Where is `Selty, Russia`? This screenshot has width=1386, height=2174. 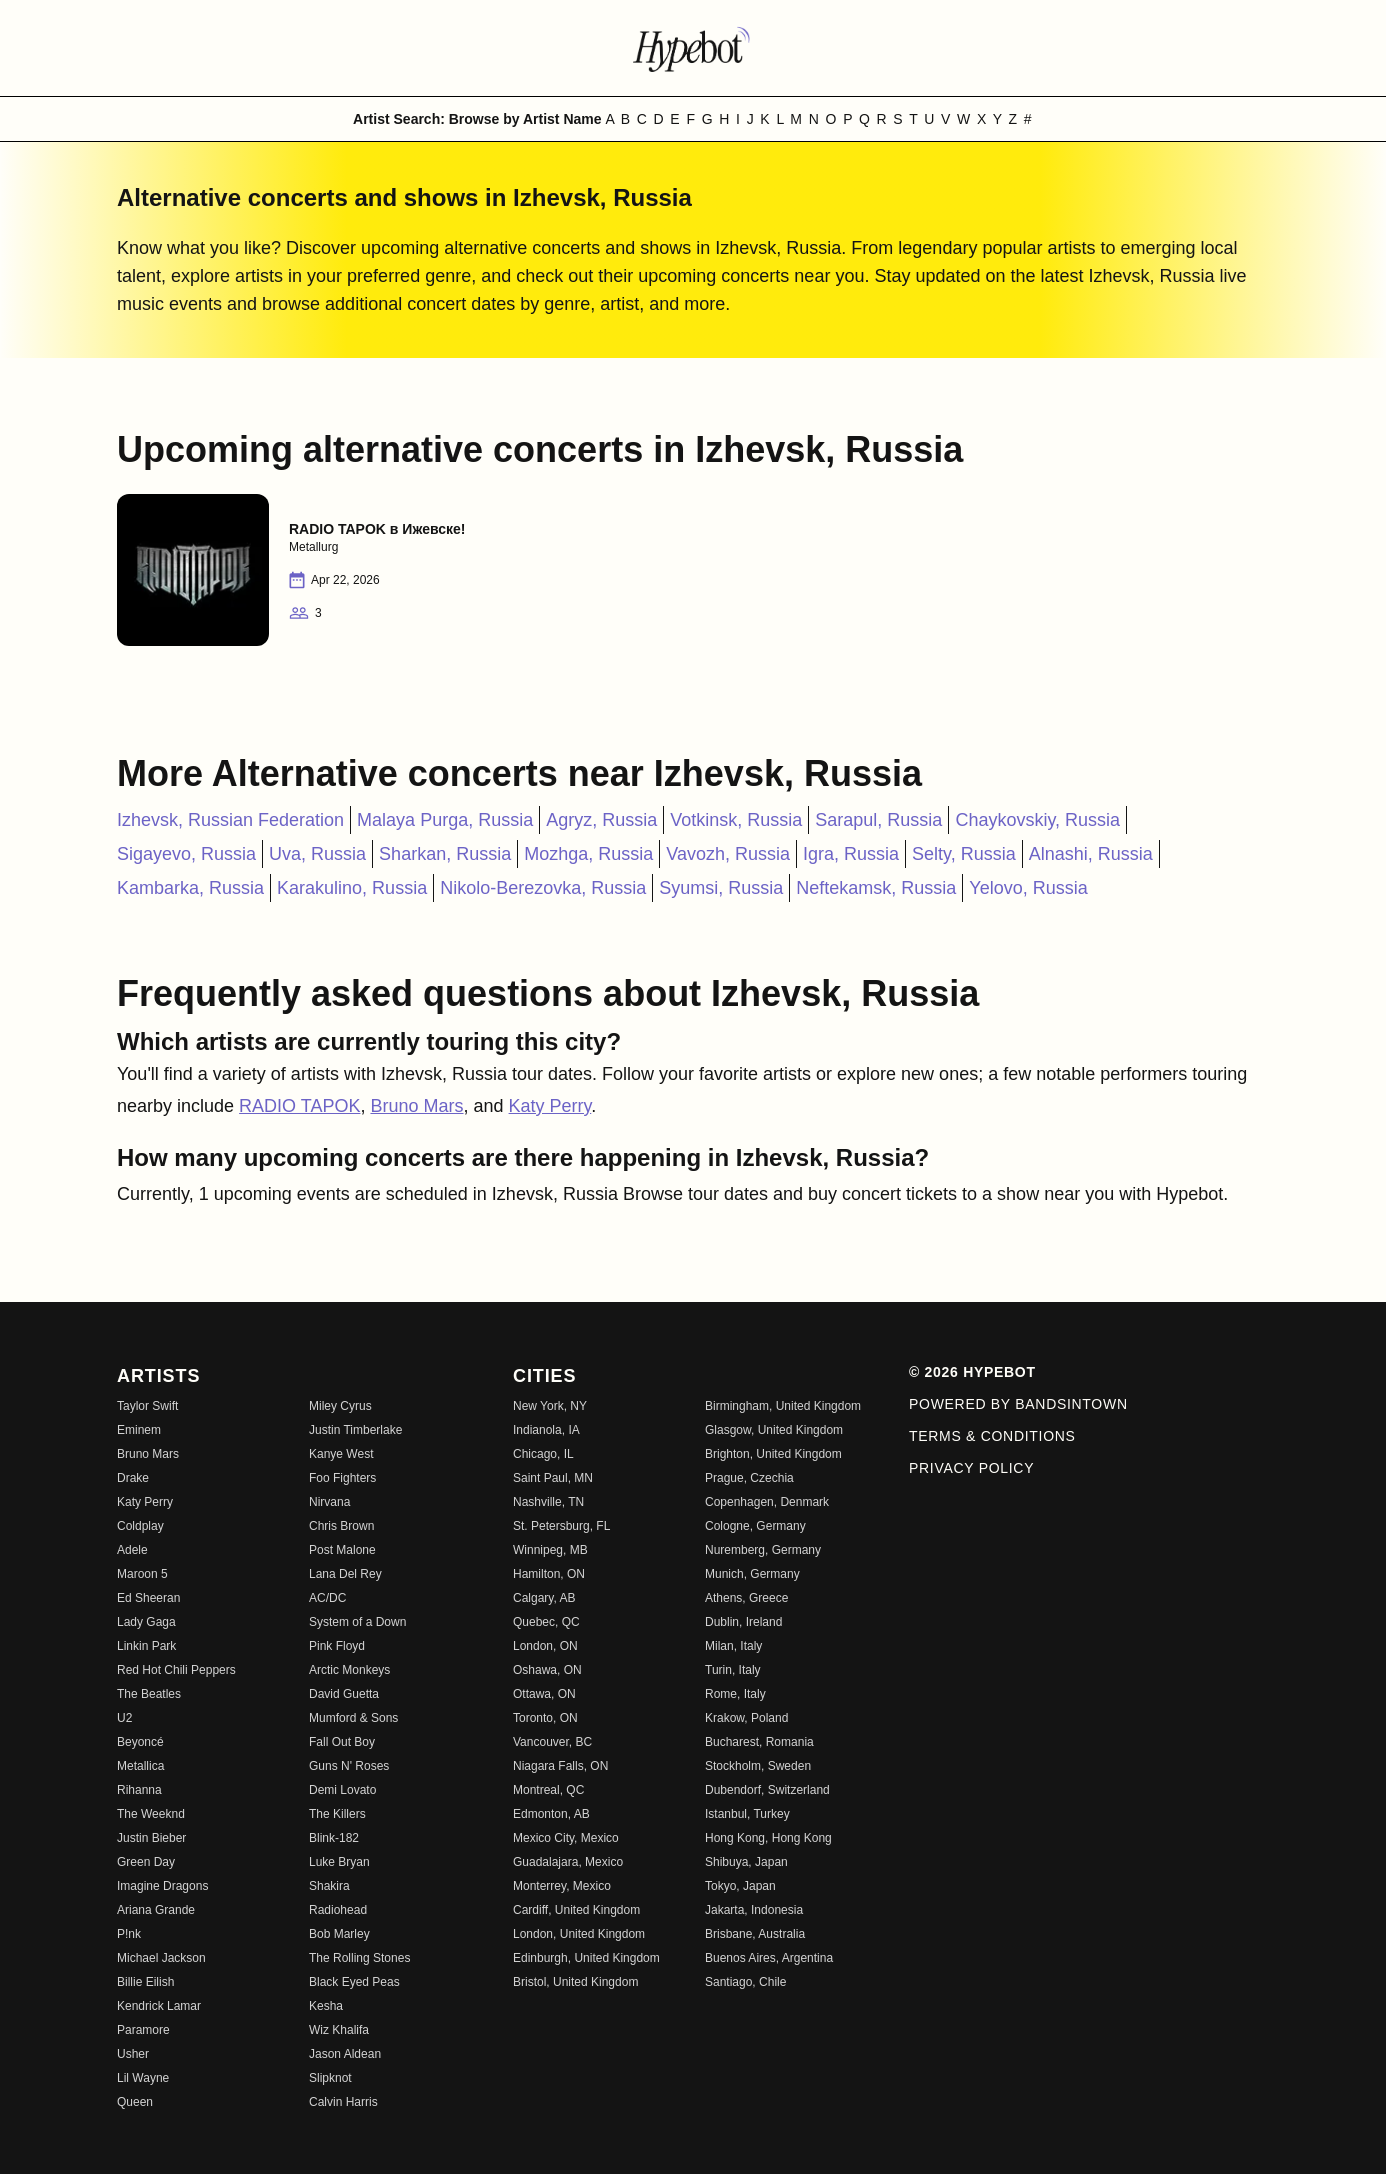
Selty, Russia is located at coordinates (964, 854).